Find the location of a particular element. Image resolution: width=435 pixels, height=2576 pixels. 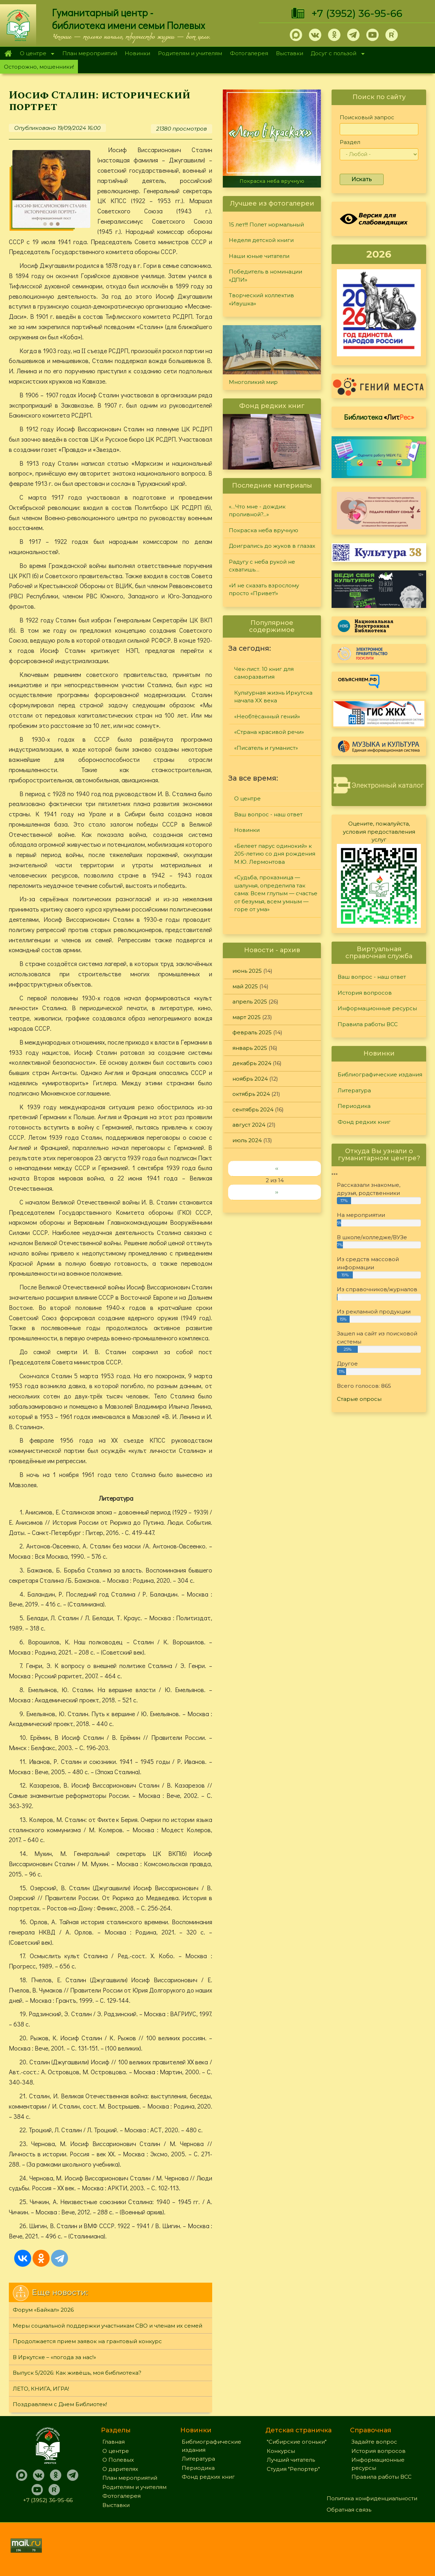

Старые опросы is located at coordinates (359, 1399).